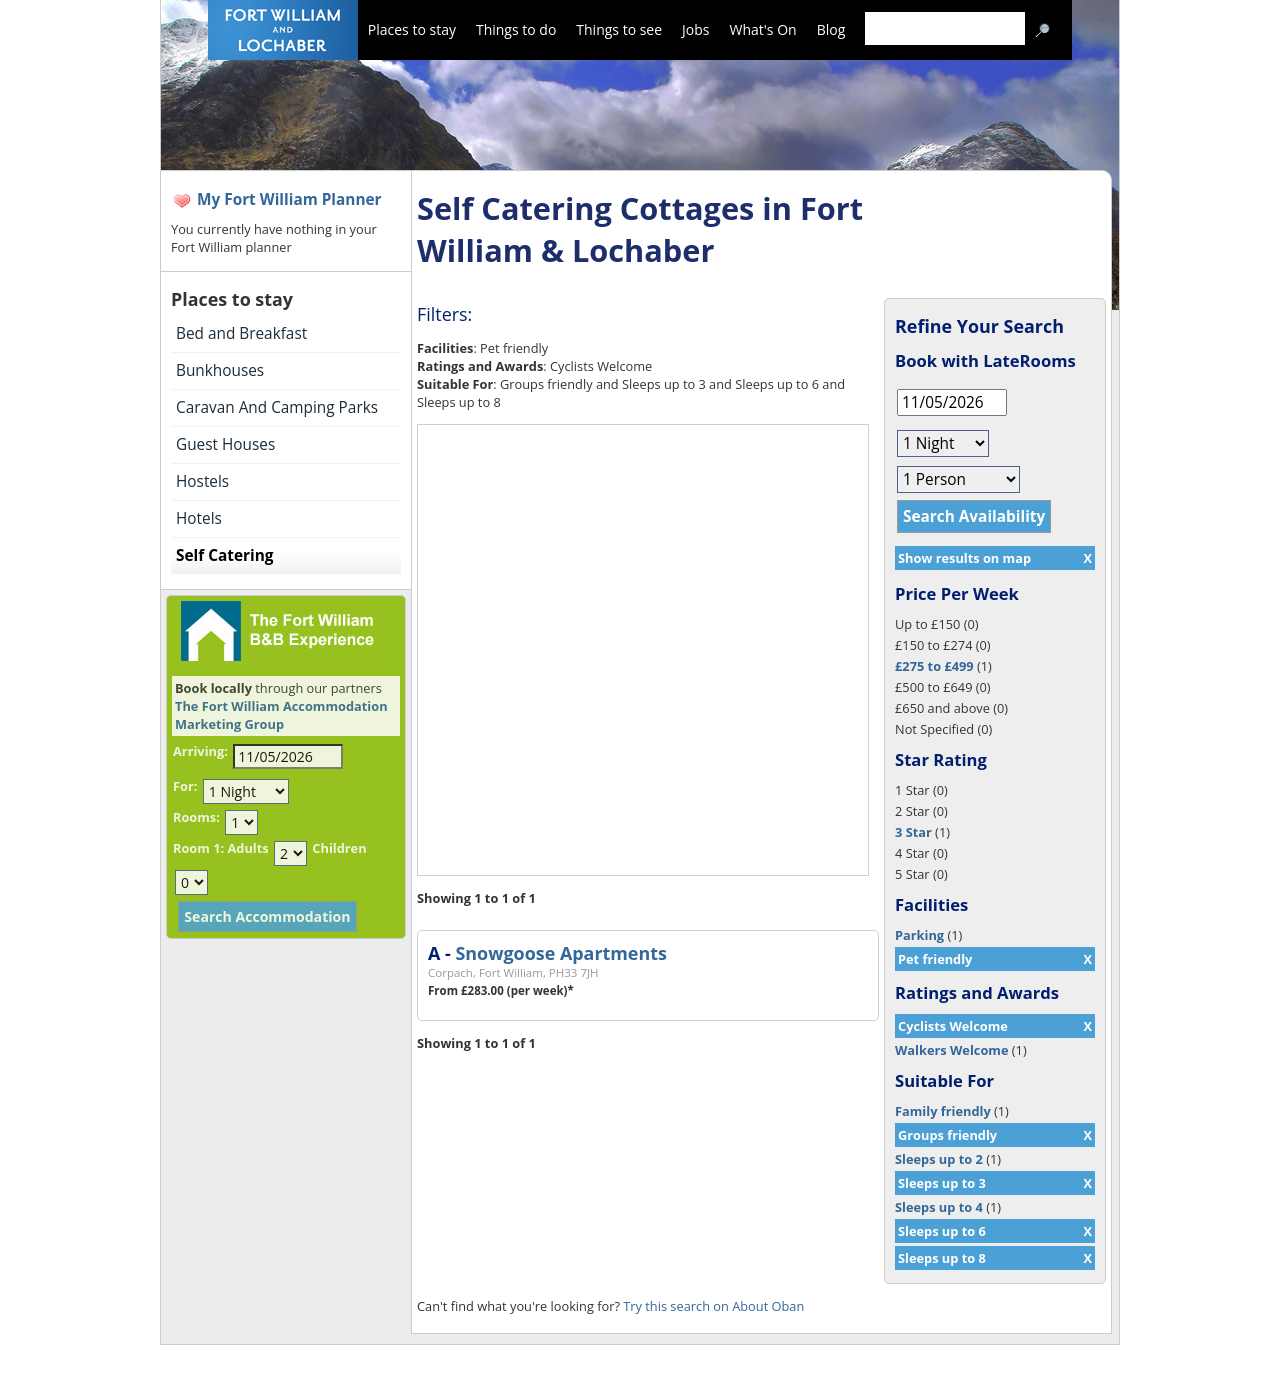 The image size is (1280, 1390). Describe the element at coordinates (241, 333) in the screenshot. I see `Bed and Breakfast` at that location.